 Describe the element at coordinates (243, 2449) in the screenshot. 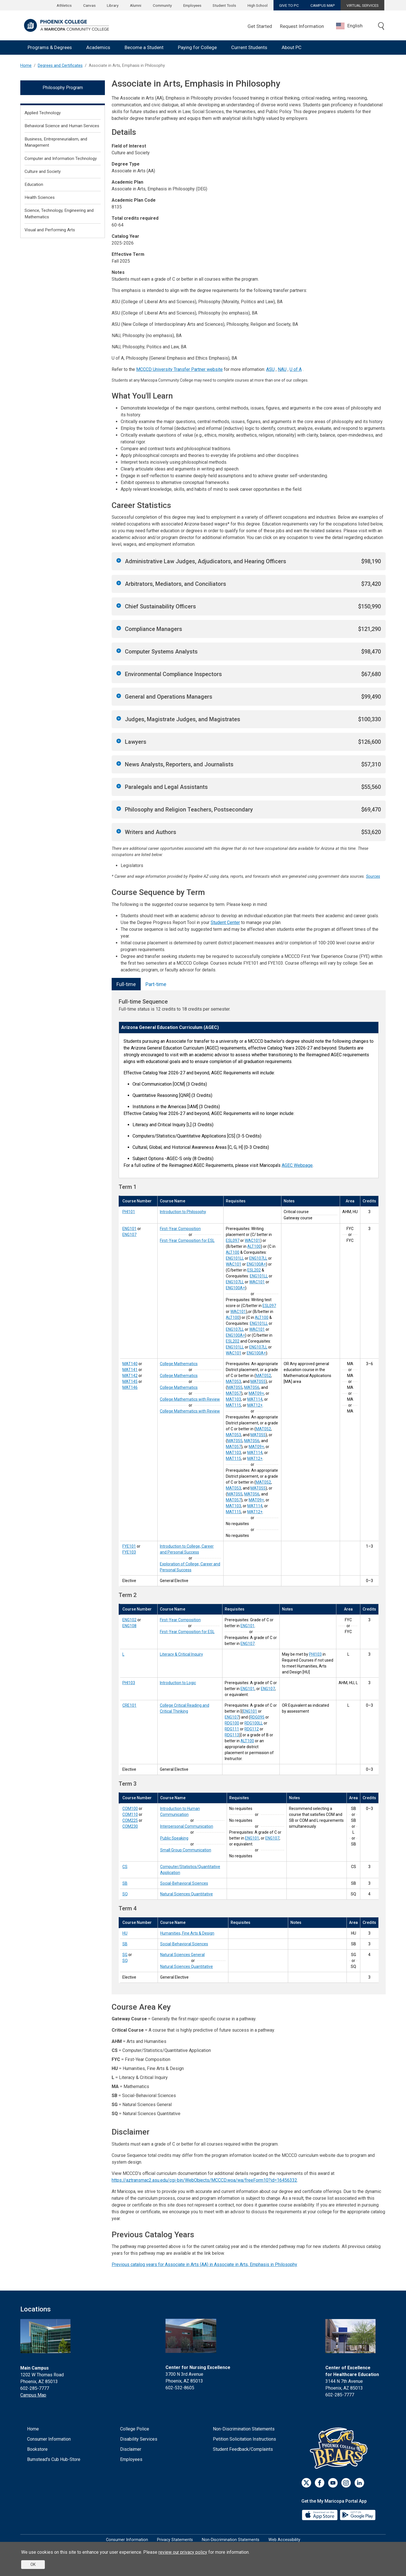

I see `Student Feedback/Complaints` at that location.